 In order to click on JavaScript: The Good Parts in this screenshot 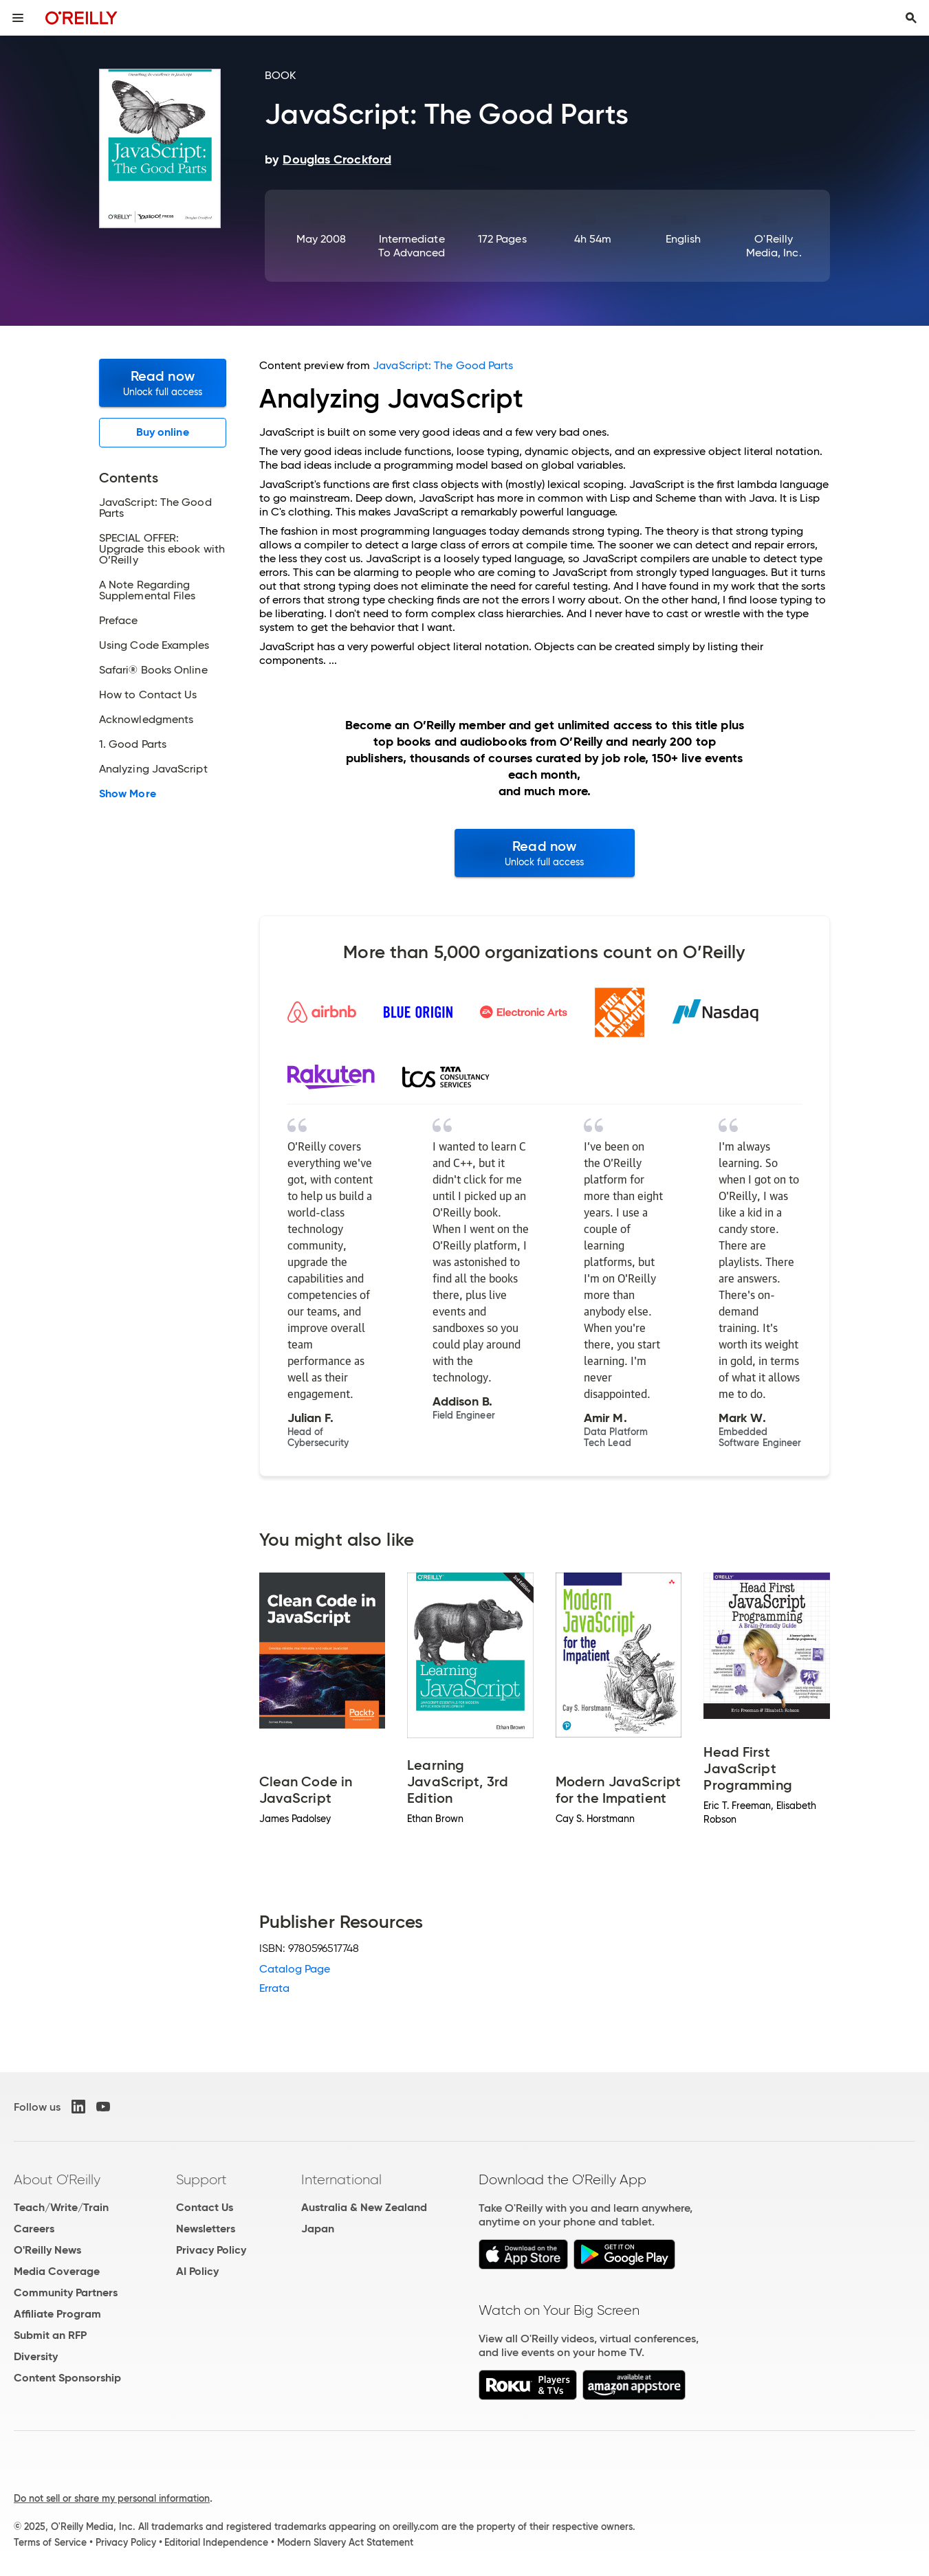, I will do `click(443, 365)`.